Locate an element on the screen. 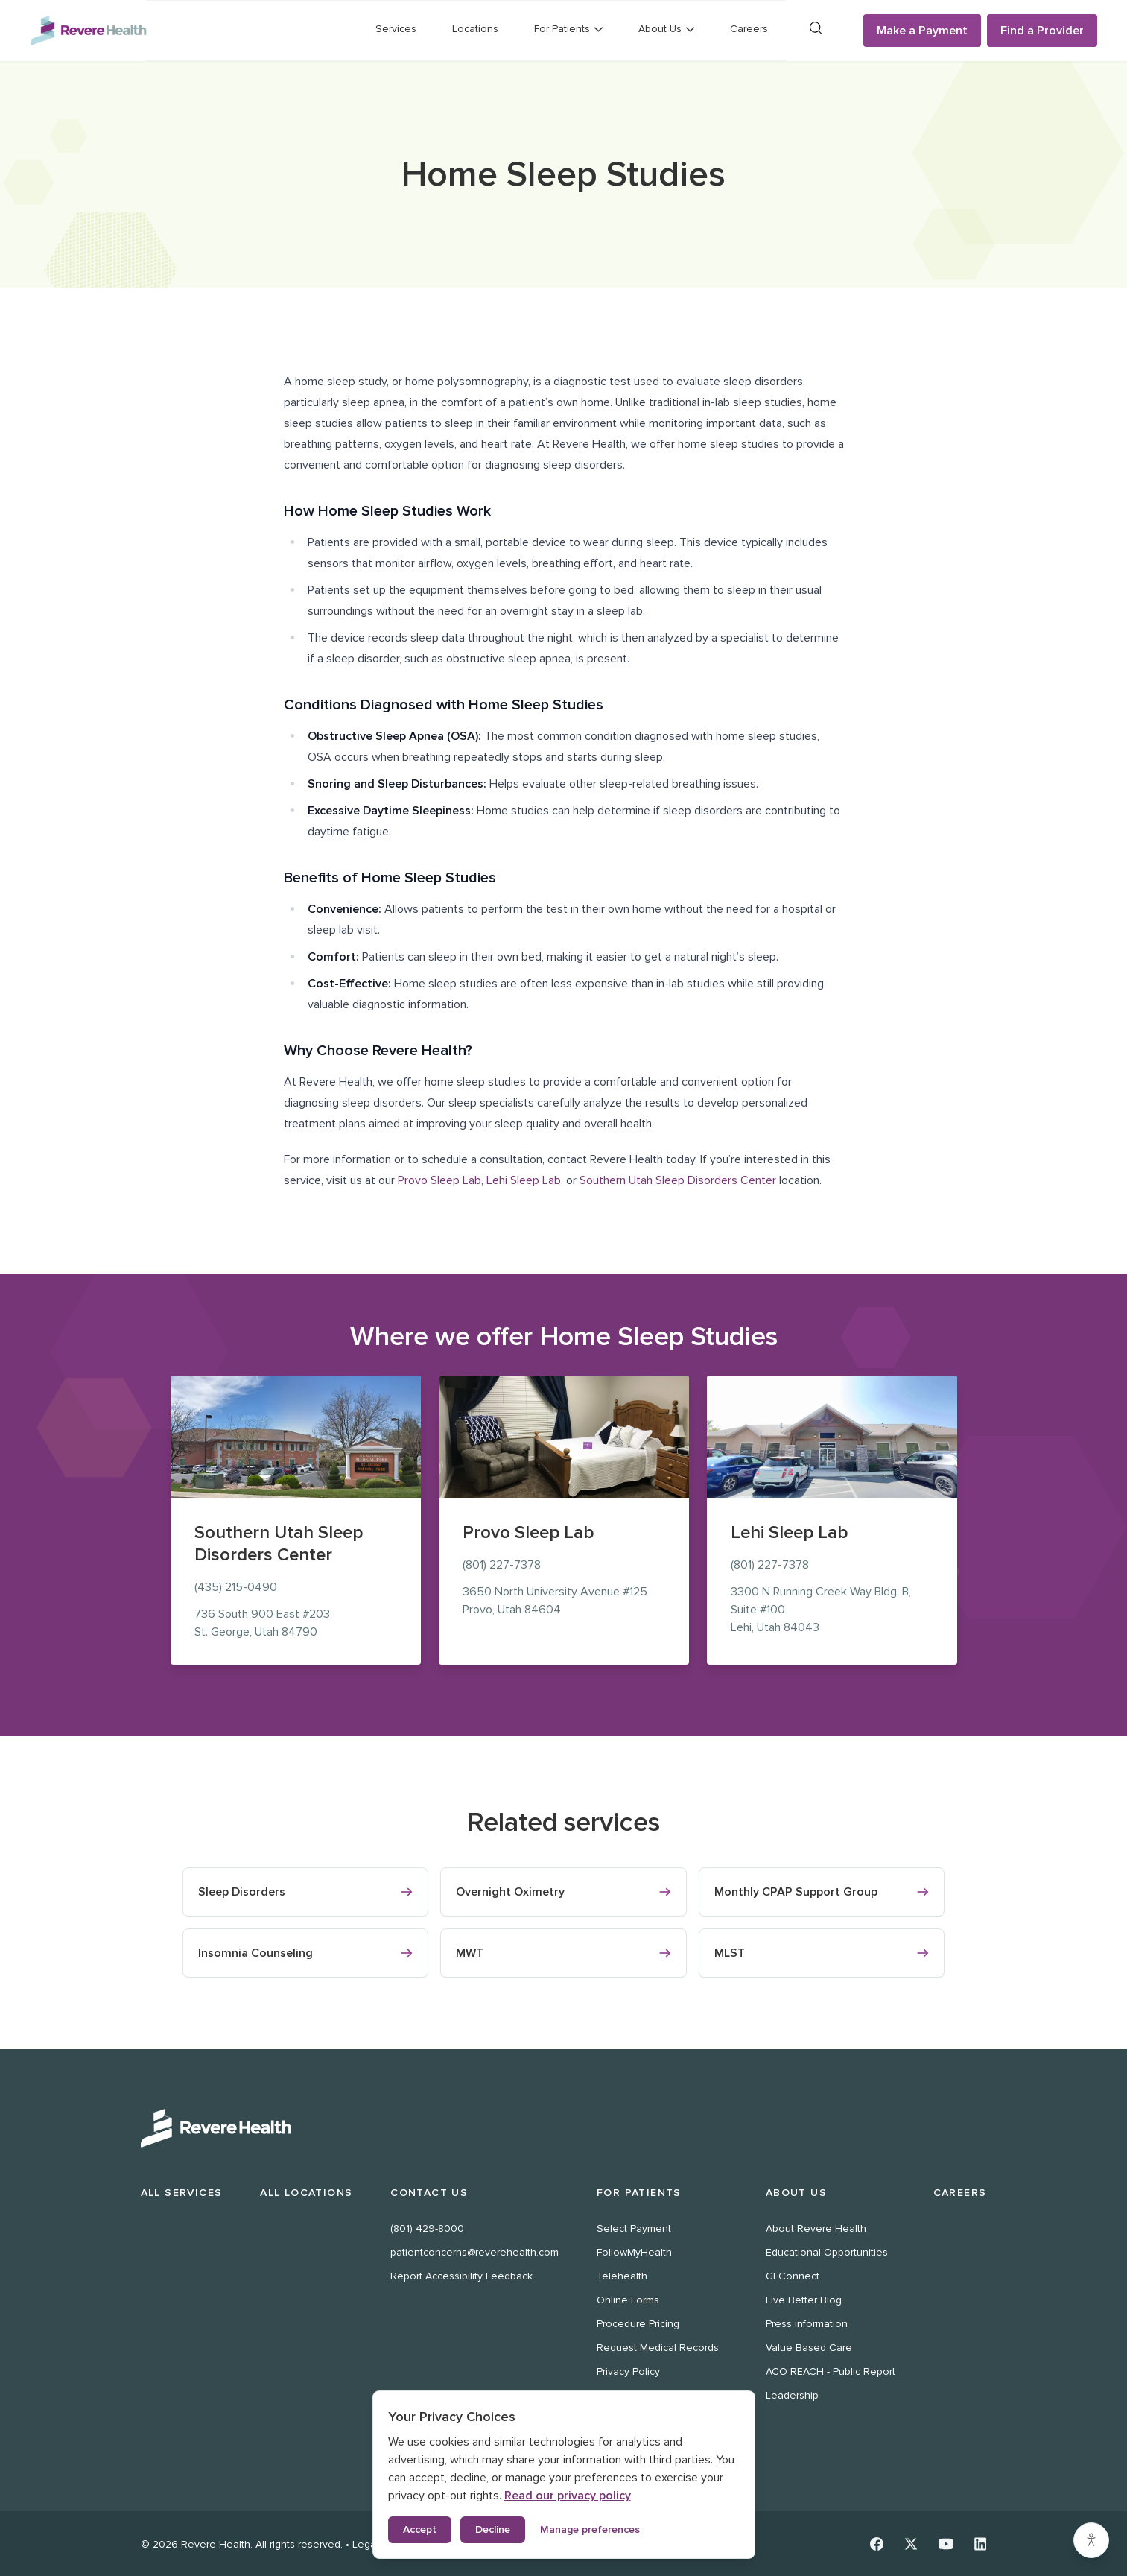 The image size is (1127, 2576). (435) 215-0490 is located at coordinates (235, 1587).